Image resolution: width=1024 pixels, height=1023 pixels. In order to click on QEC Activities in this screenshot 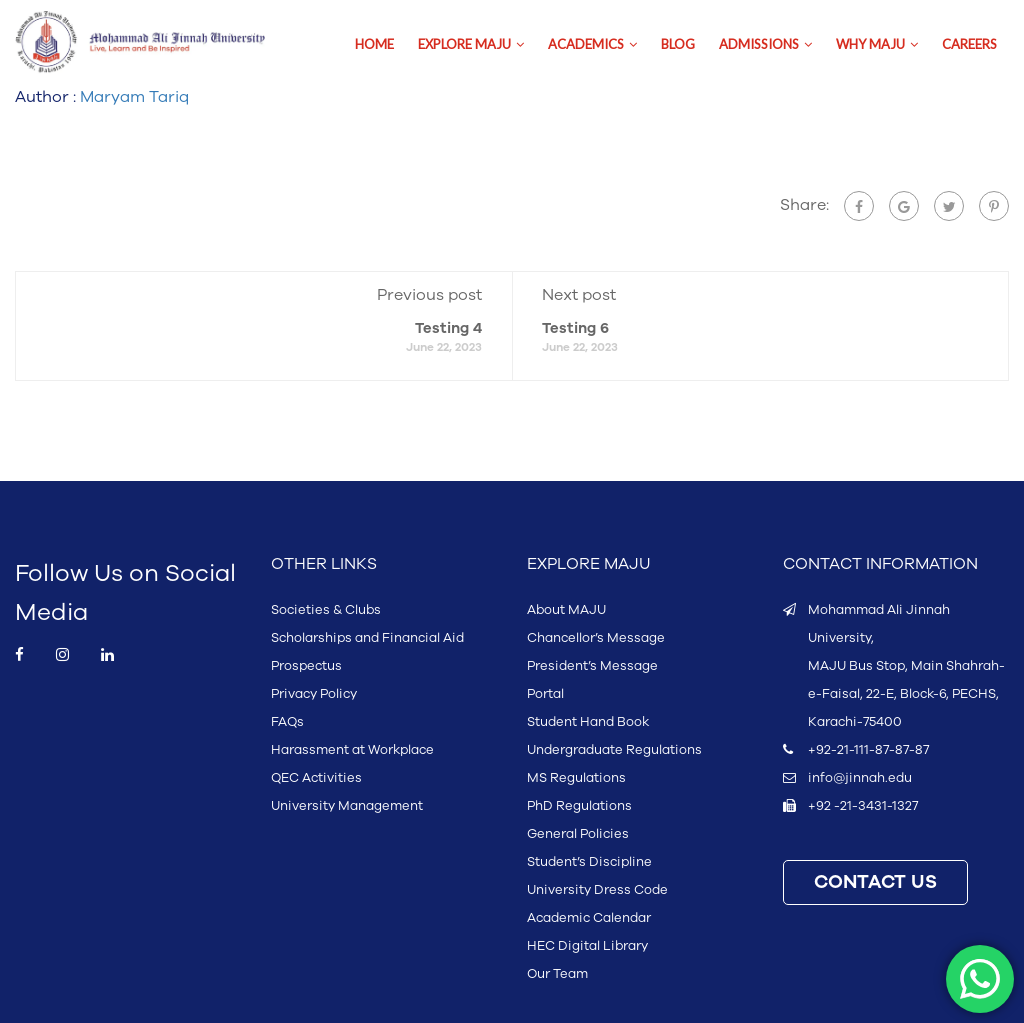, I will do `click(316, 778)`.